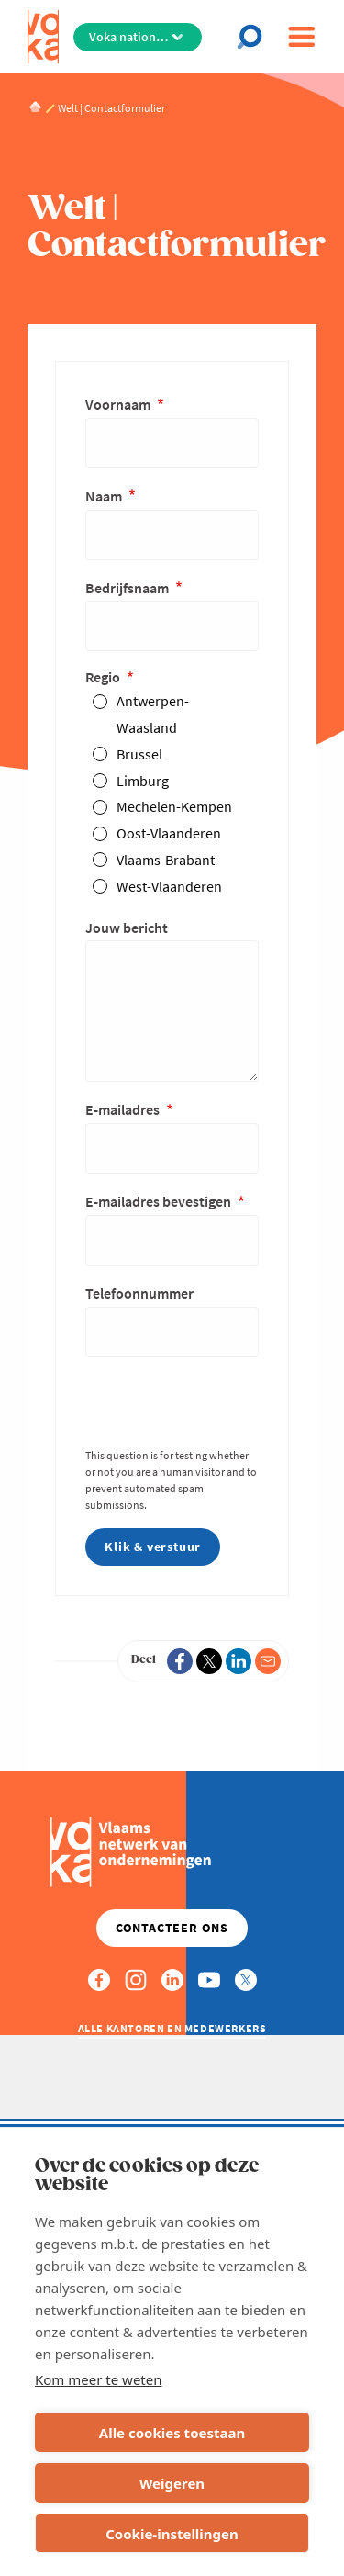 The image size is (344, 2576). What do you see at coordinates (169, 886) in the screenshot?
I see `West-Vlaanderen` at bounding box center [169, 886].